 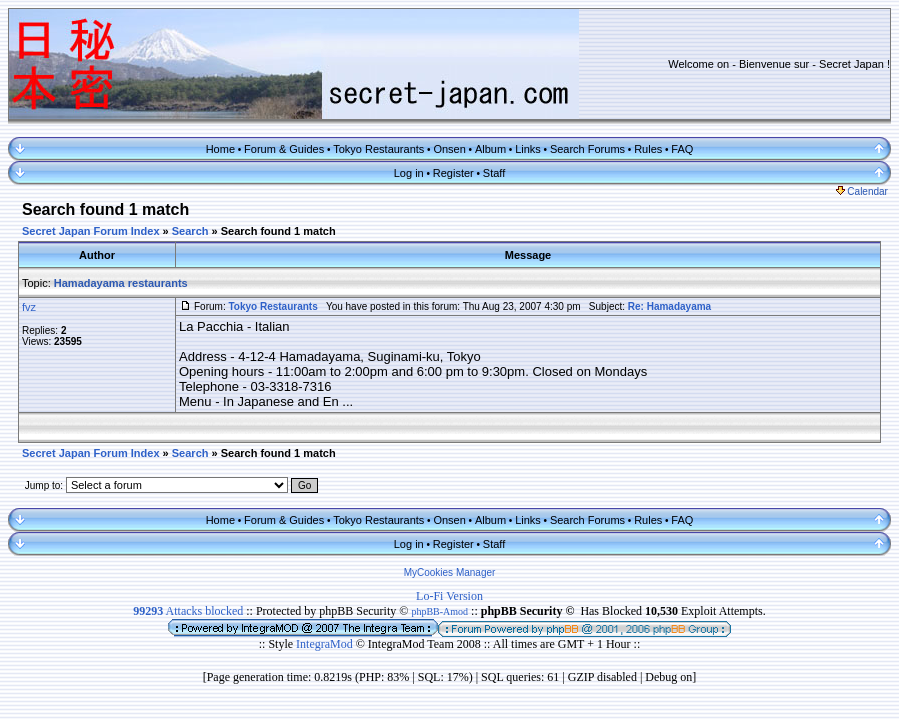 I want to click on Forum & Guides, so click(x=284, y=149).